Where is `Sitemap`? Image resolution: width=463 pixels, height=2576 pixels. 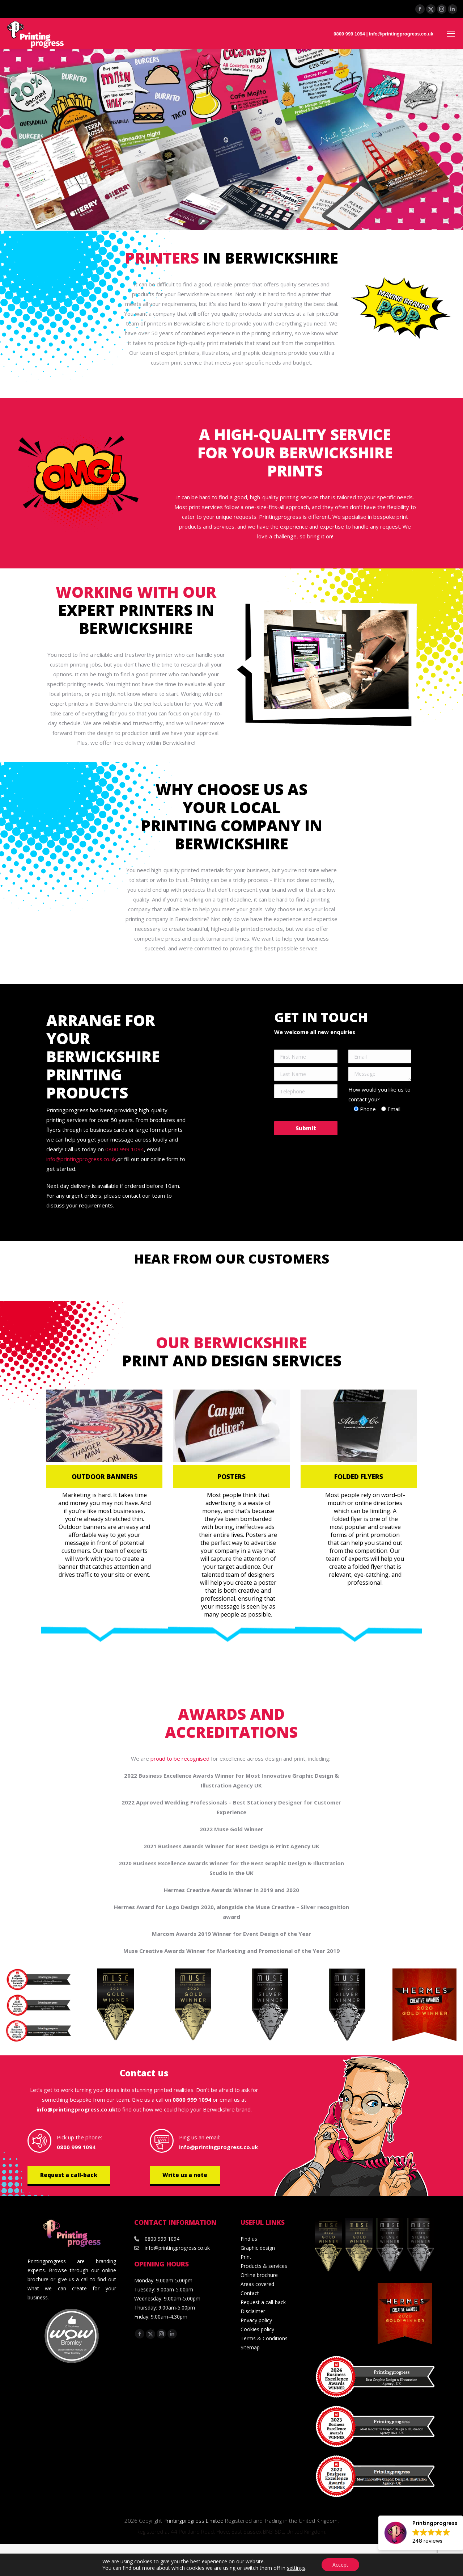 Sitemap is located at coordinates (250, 2347).